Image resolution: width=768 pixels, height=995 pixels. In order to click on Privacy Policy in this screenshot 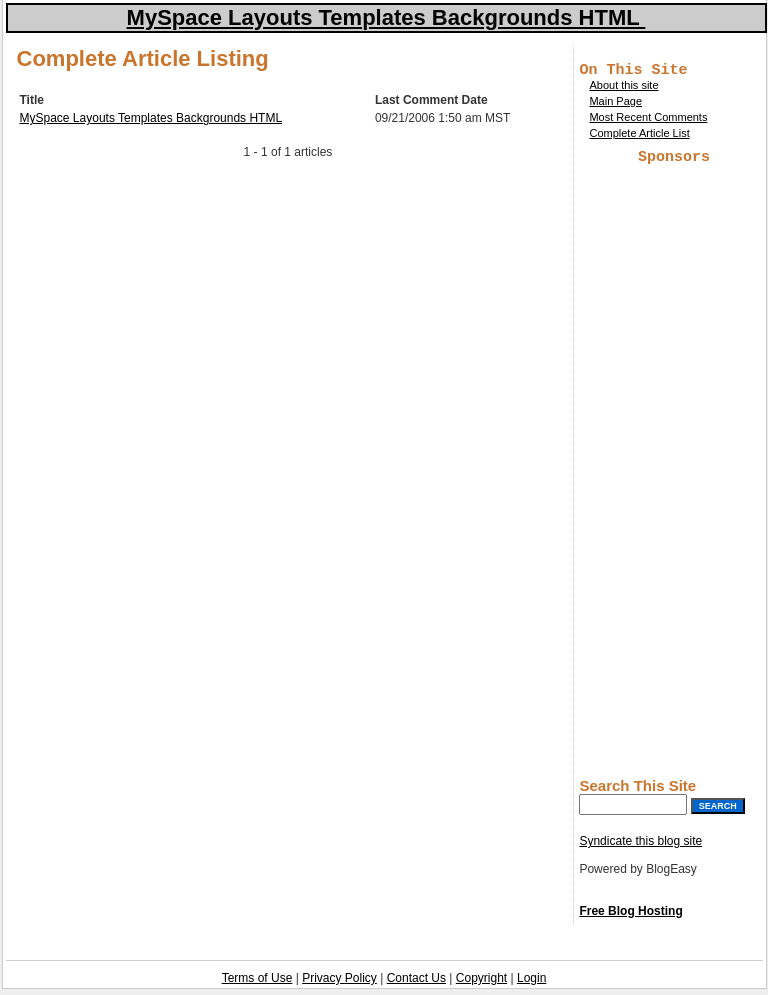, I will do `click(339, 984)`.